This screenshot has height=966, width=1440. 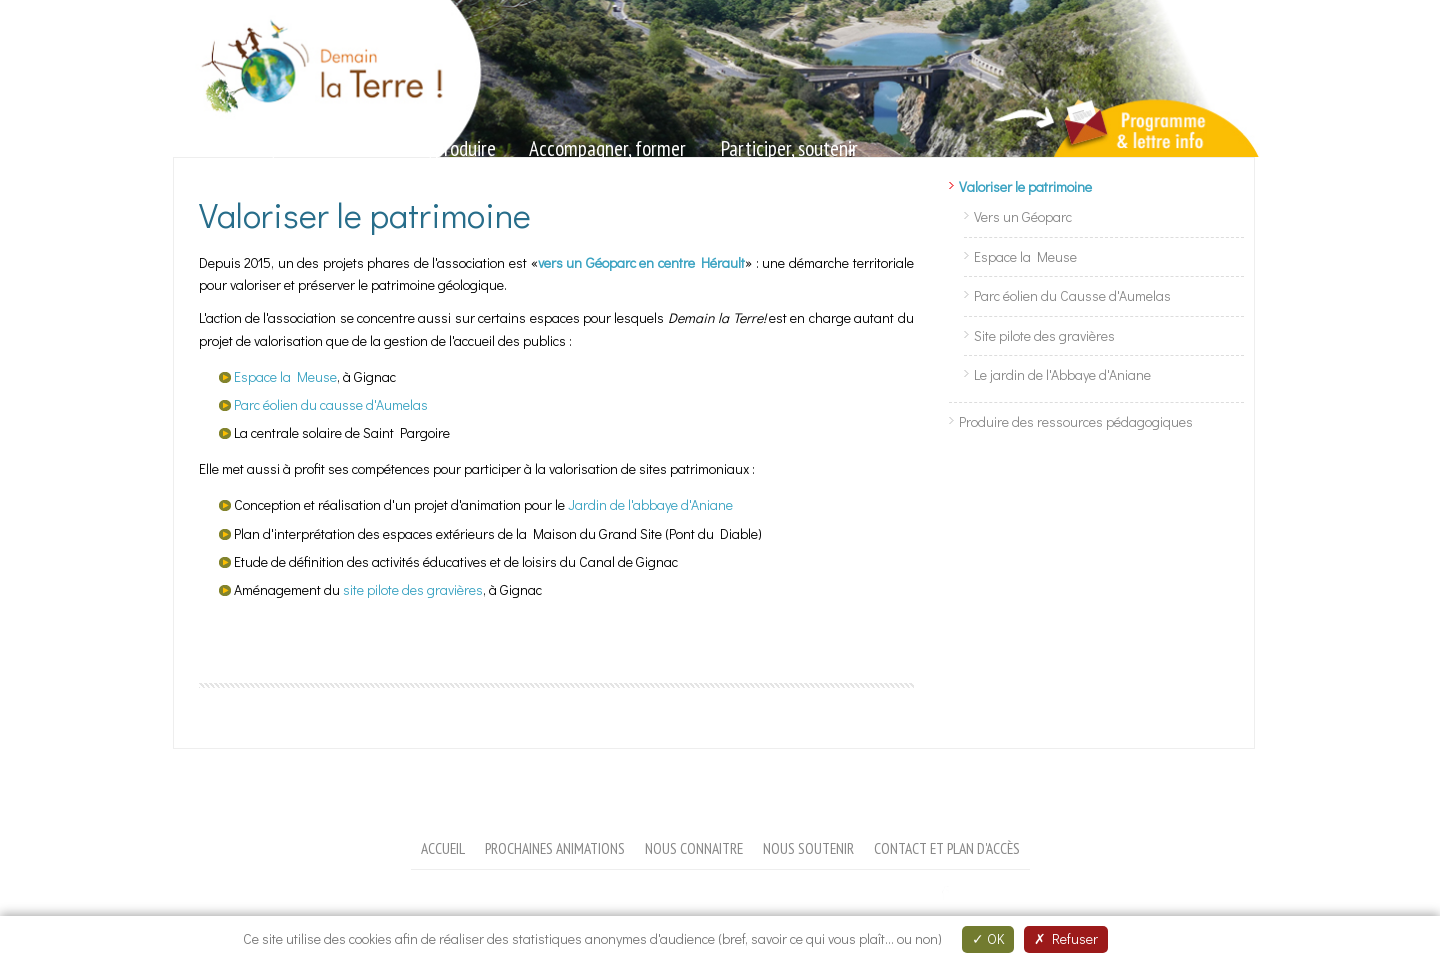 I want to click on Refuser, so click(x=1066, y=938).